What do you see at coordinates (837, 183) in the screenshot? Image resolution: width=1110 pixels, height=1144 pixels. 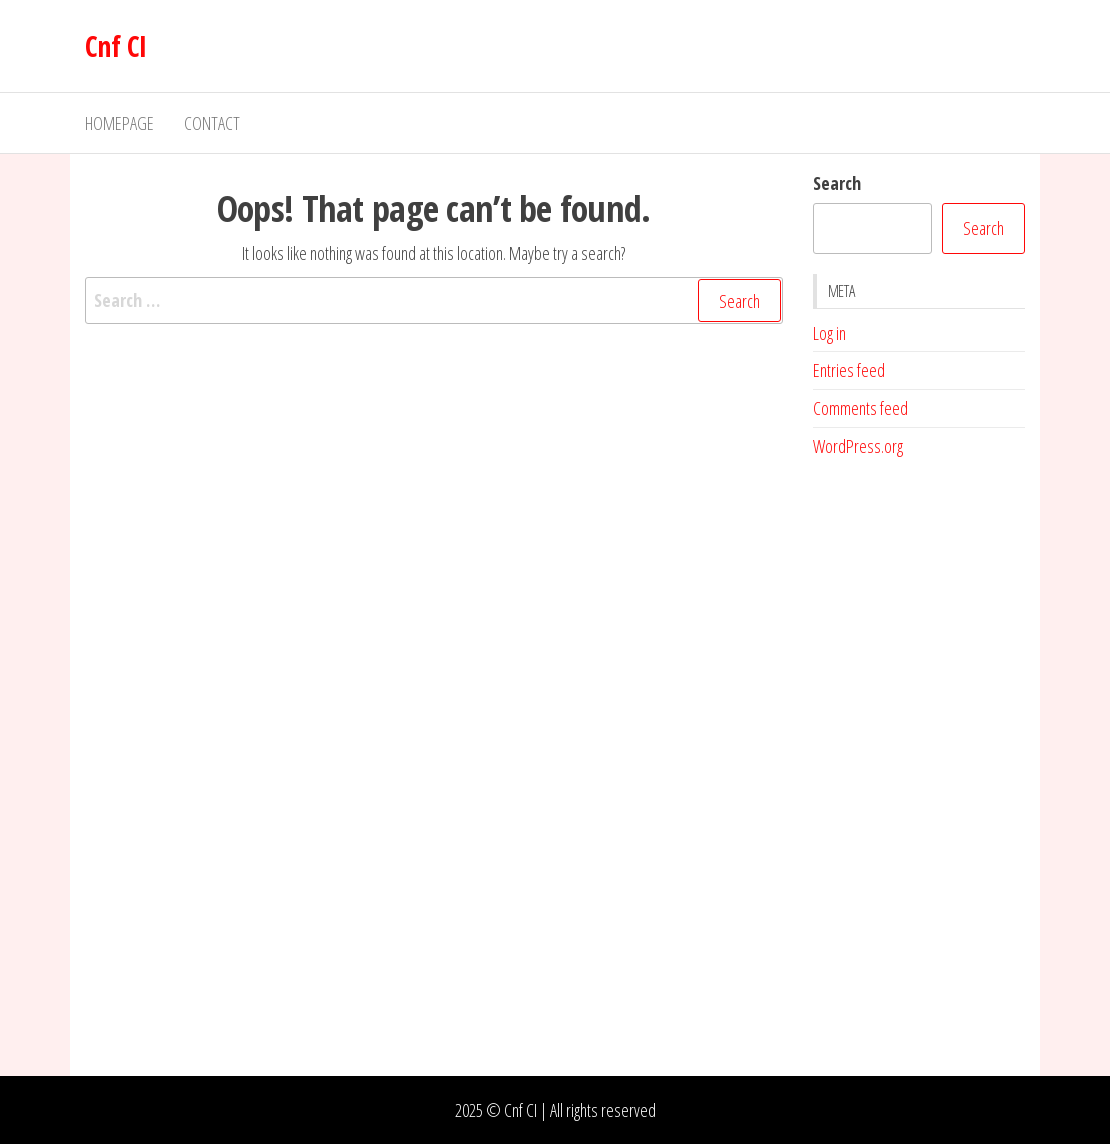 I see `Search` at bounding box center [837, 183].